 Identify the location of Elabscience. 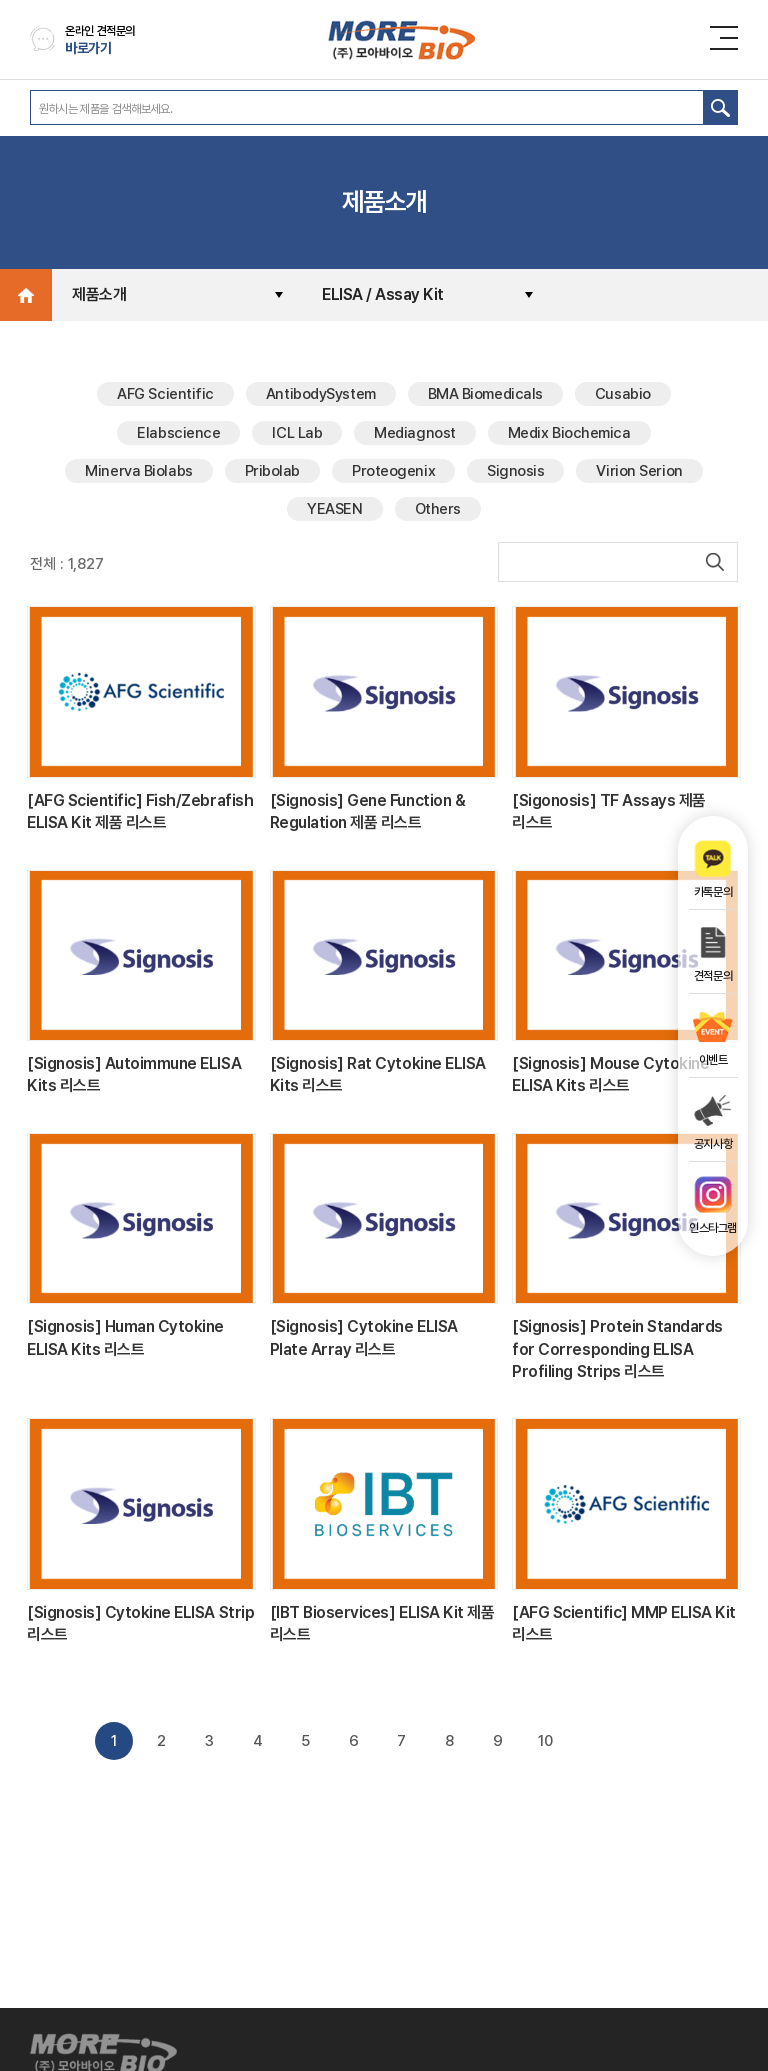
(178, 433).